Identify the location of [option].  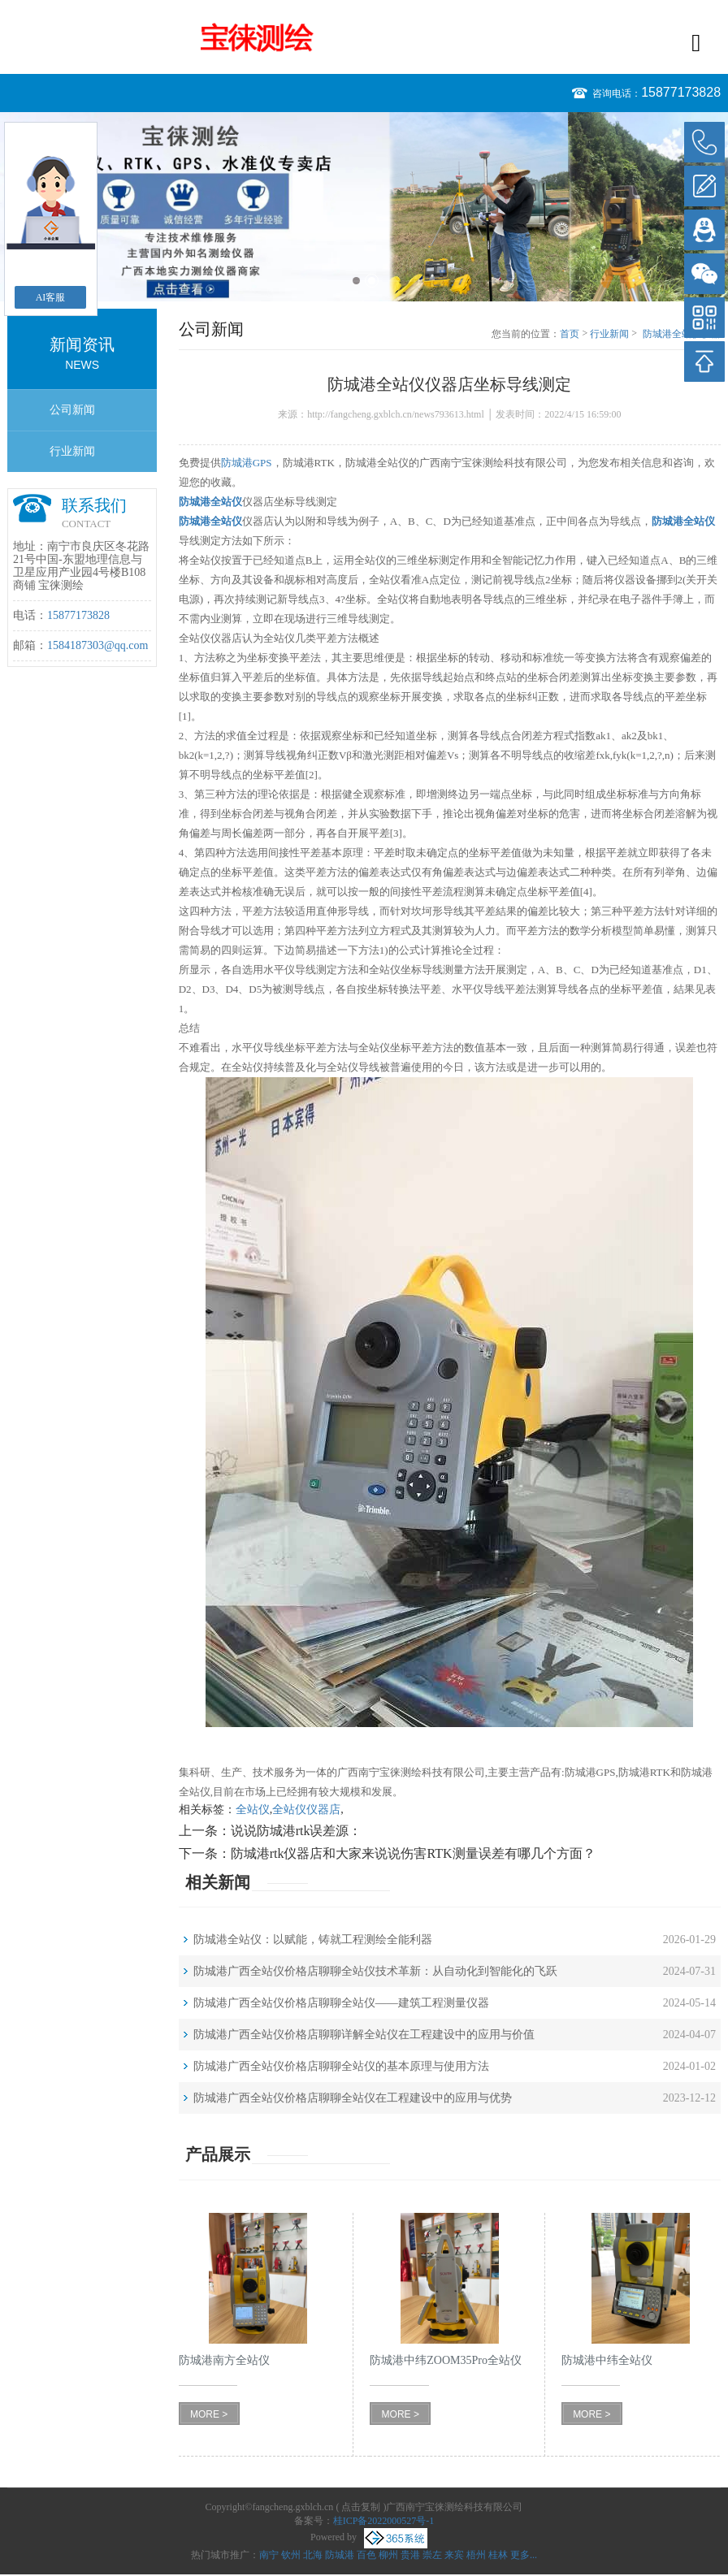
(364, 206).